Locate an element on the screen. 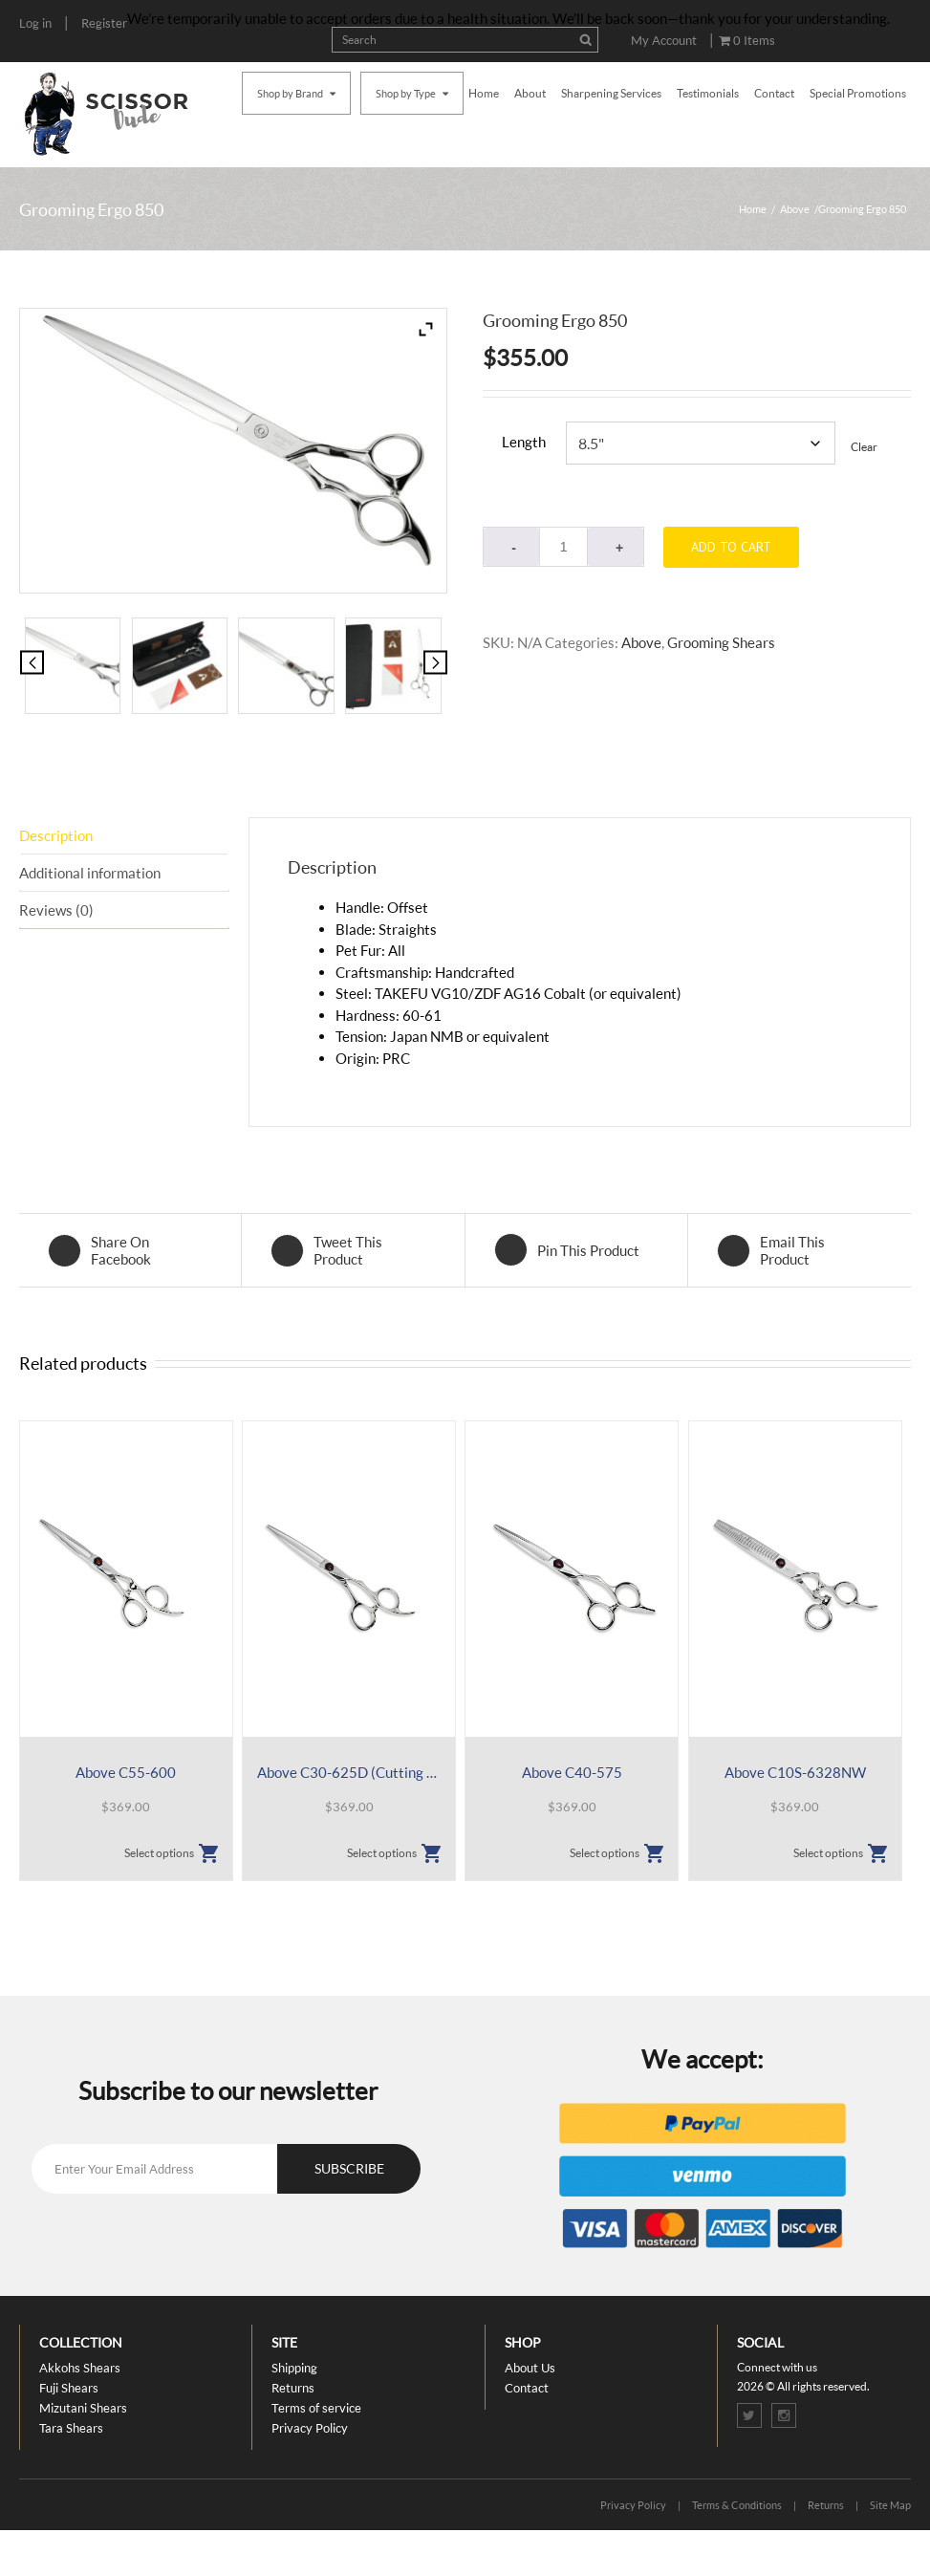 The width and height of the screenshot is (930, 2576). Special Promotions is located at coordinates (858, 93).